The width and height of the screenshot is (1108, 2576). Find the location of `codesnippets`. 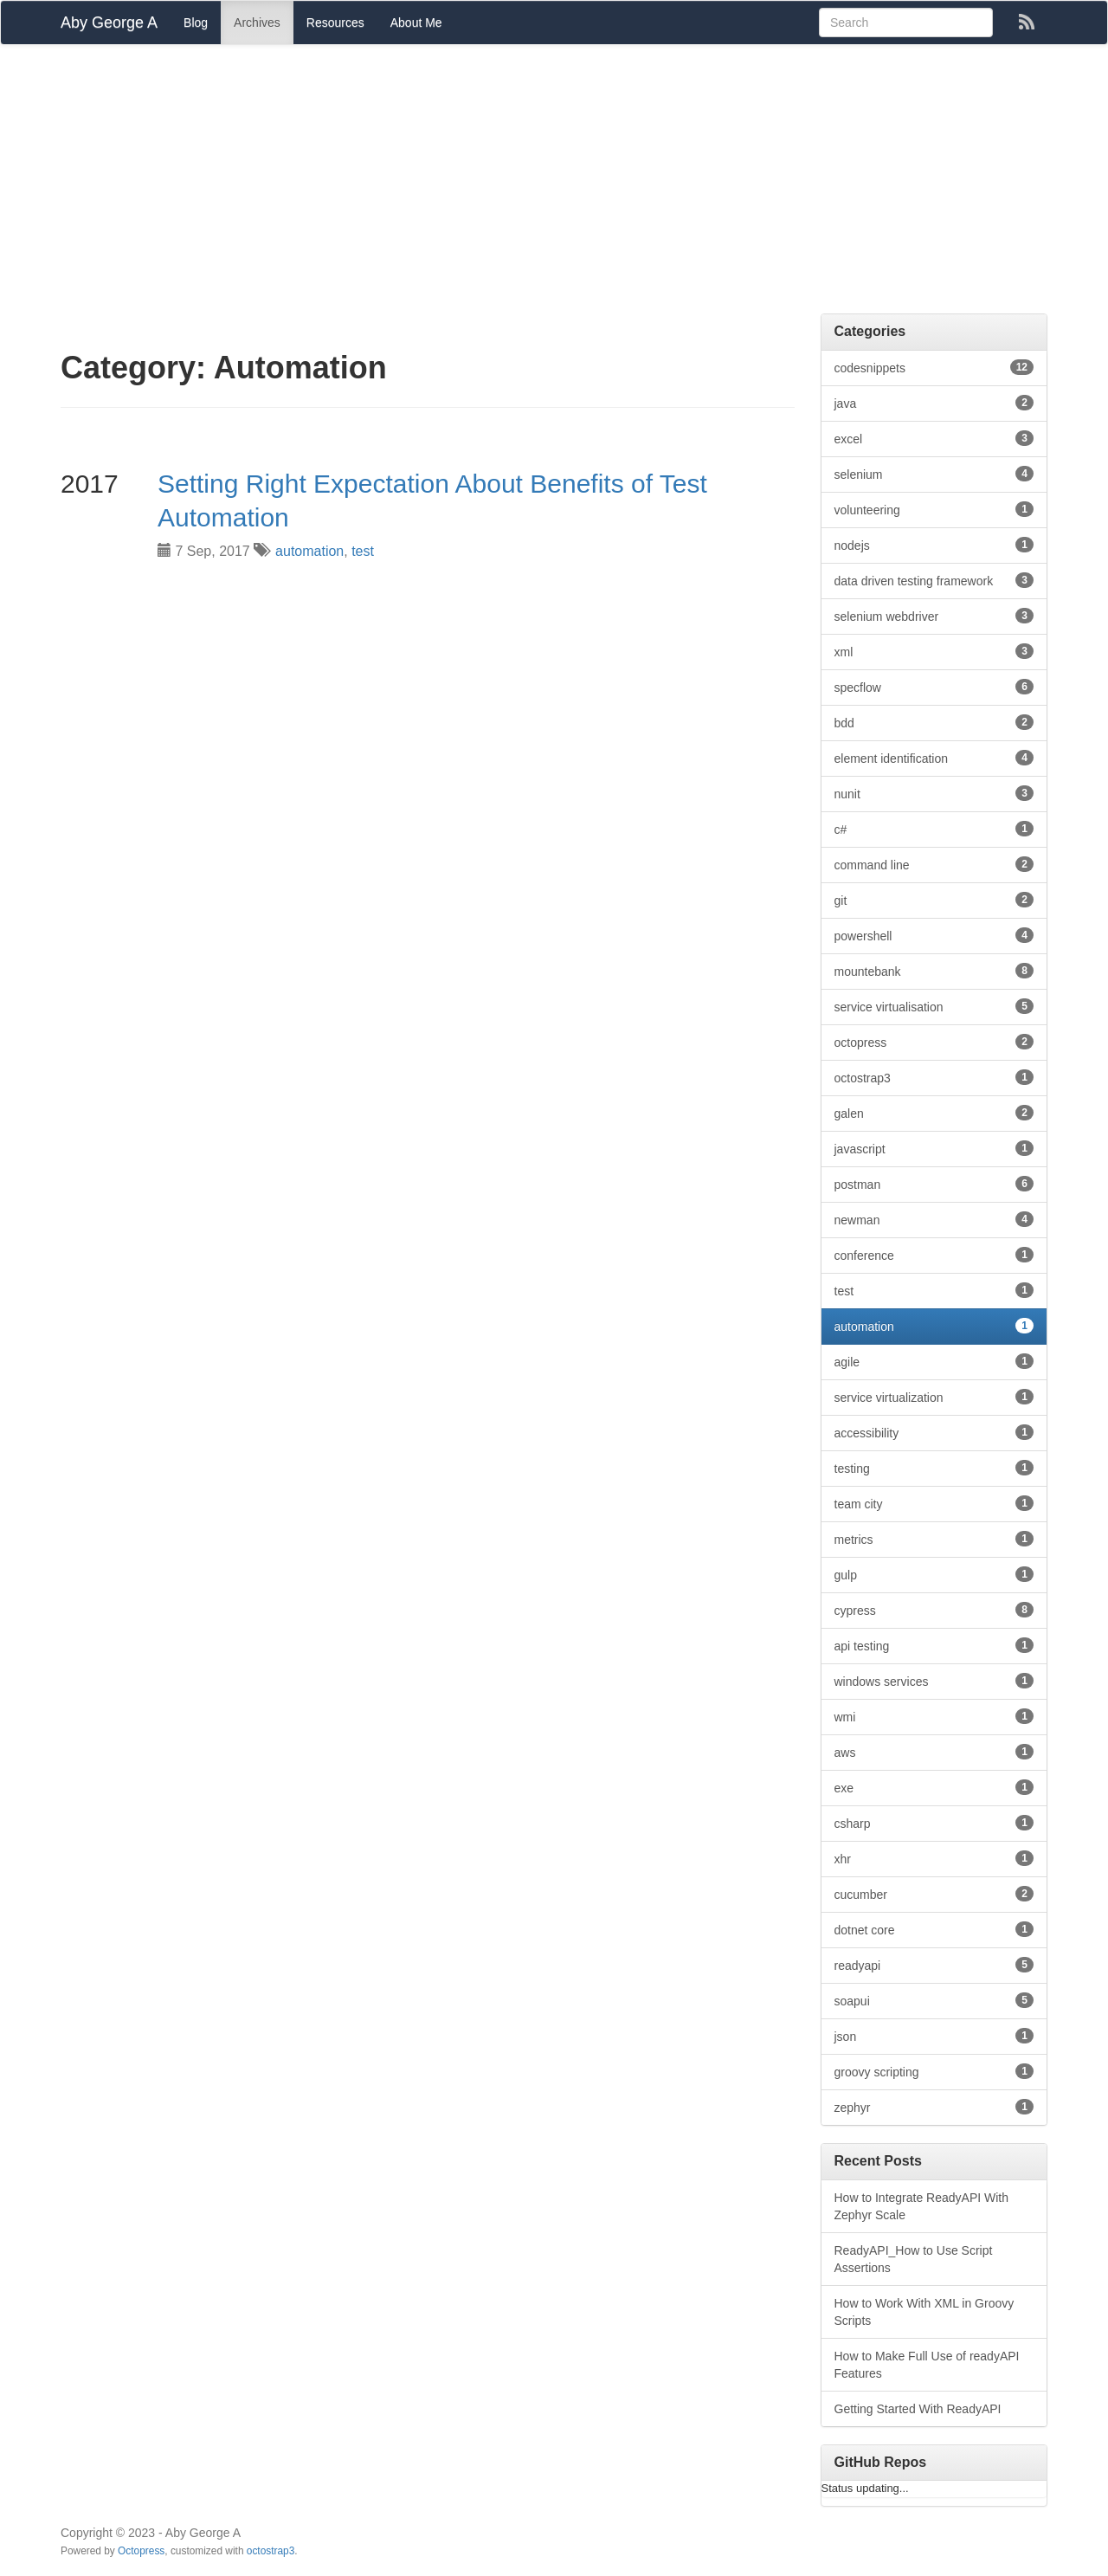

codesnippets is located at coordinates (934, 367).